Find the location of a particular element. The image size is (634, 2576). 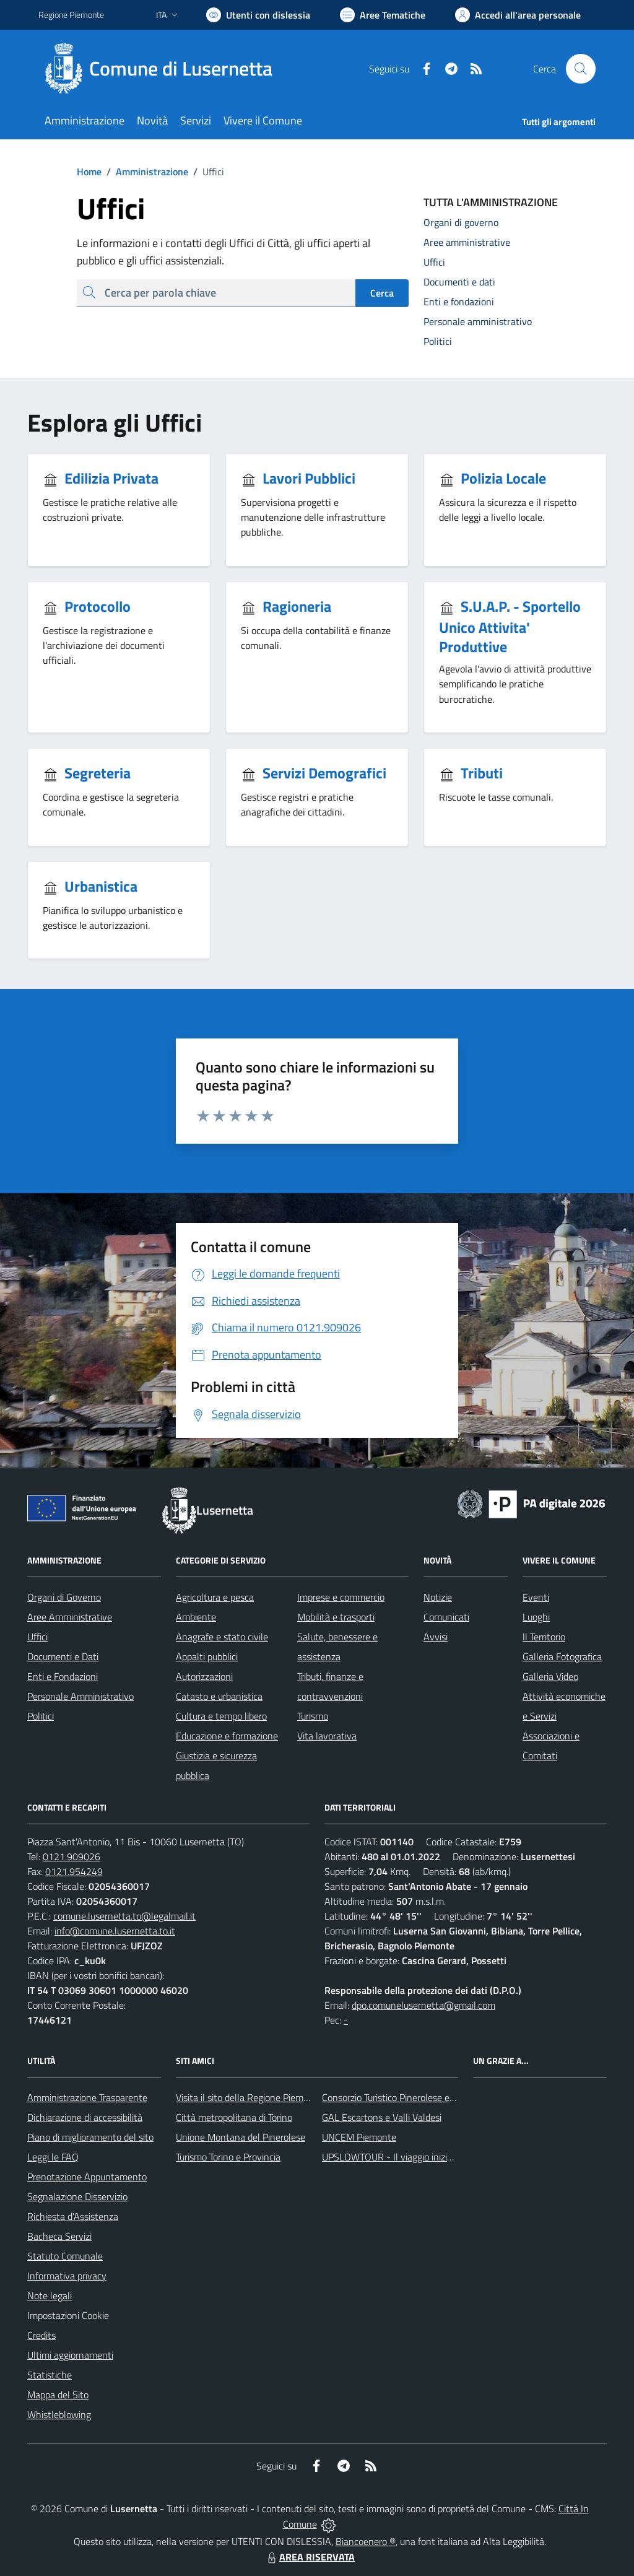

Prenotazione Appuntamento is located at coordinates (87, 2176).